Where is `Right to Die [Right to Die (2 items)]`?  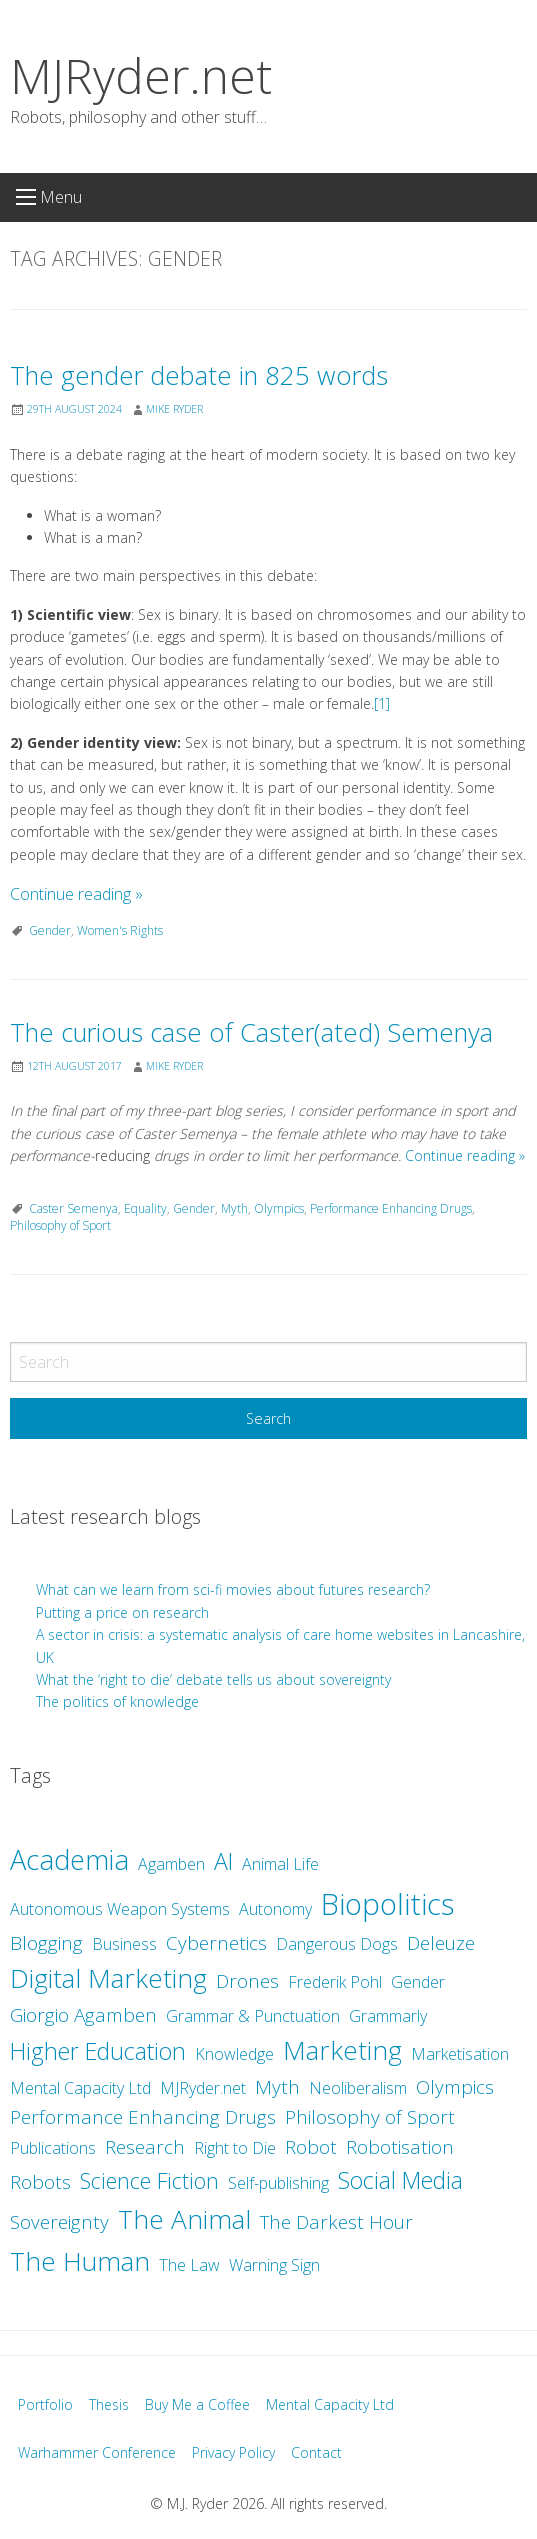
Right to Die [Right to Die (2 items)] is located at coordinates (235, 2148).